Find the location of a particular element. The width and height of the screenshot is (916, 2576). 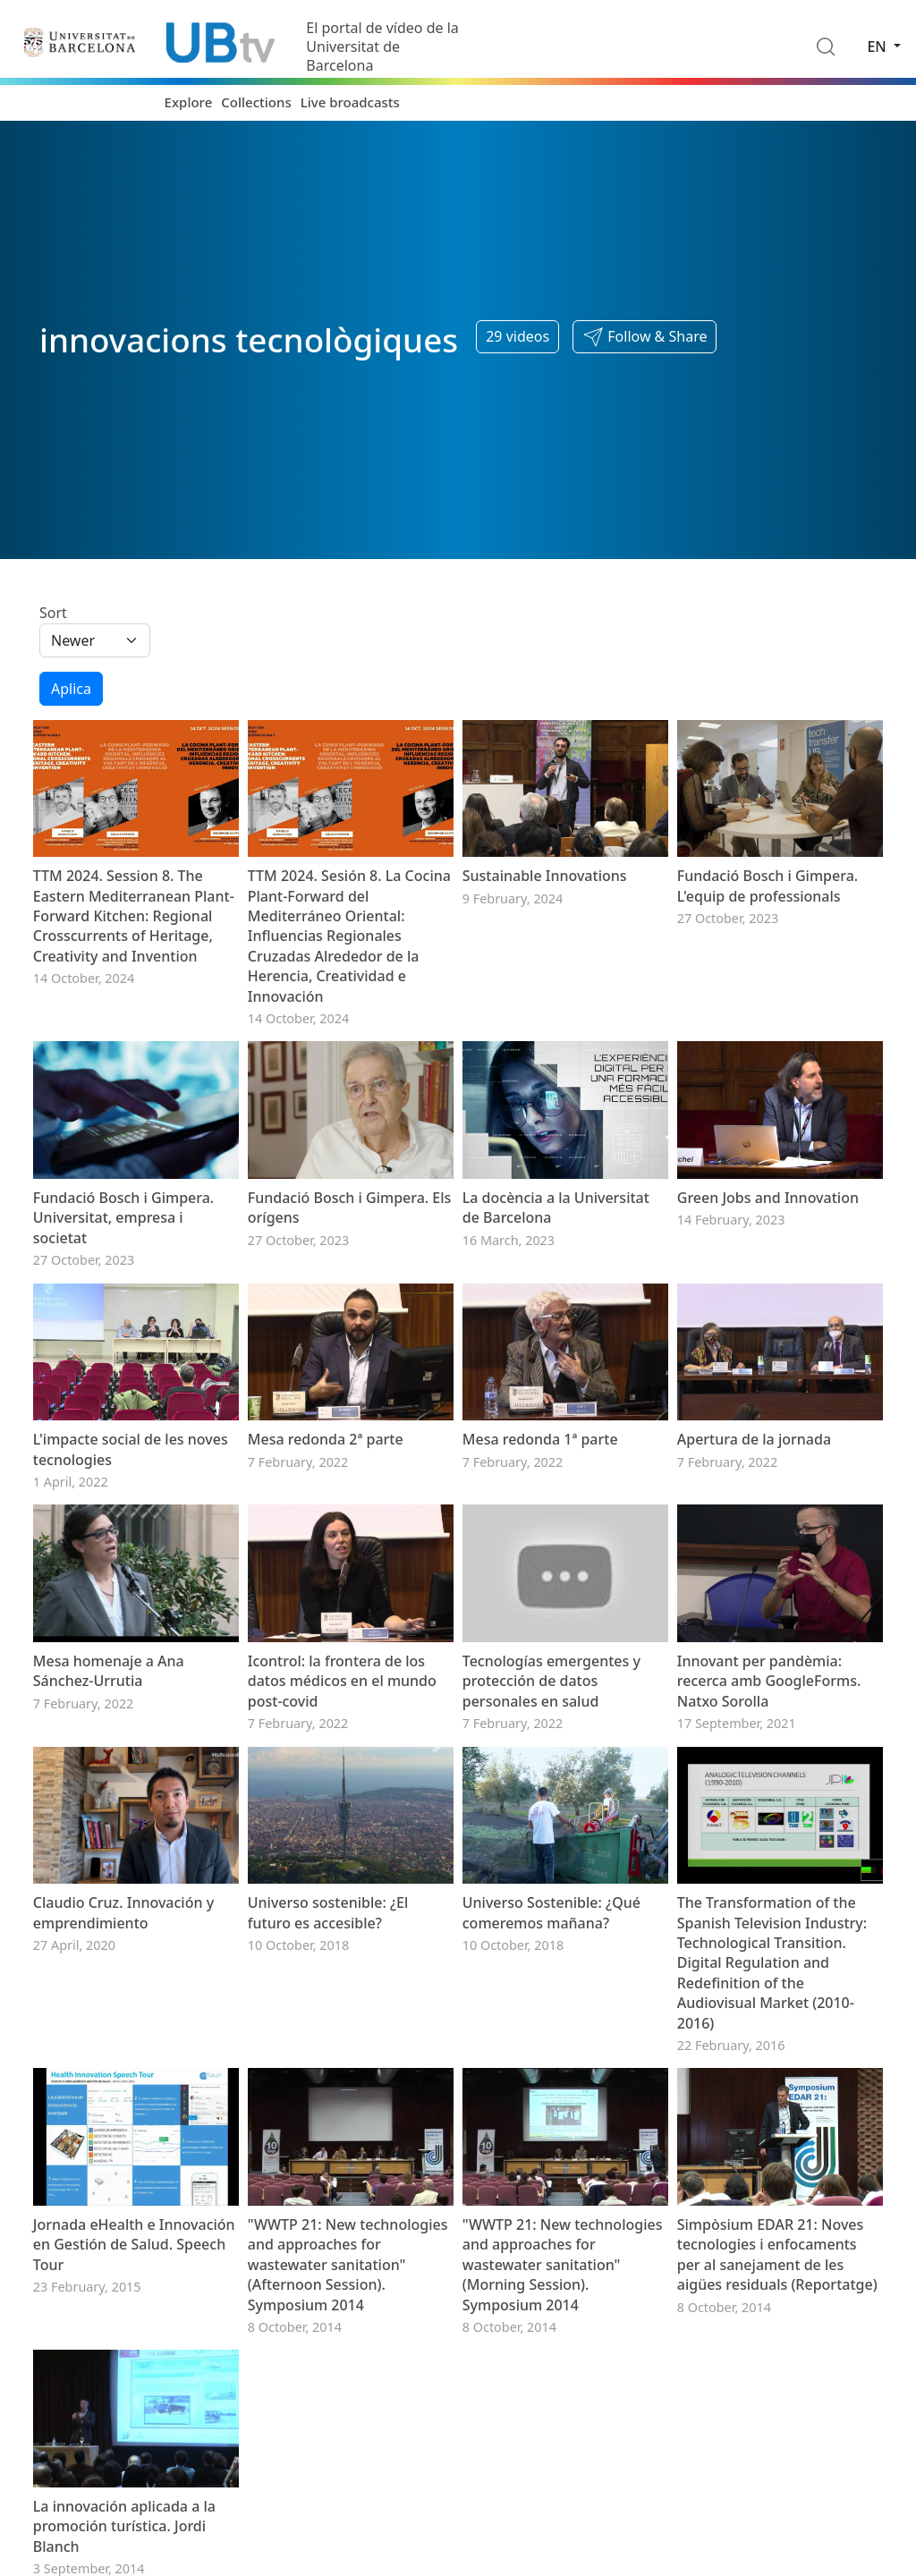

Aplica is located at coordinates (71, 689).